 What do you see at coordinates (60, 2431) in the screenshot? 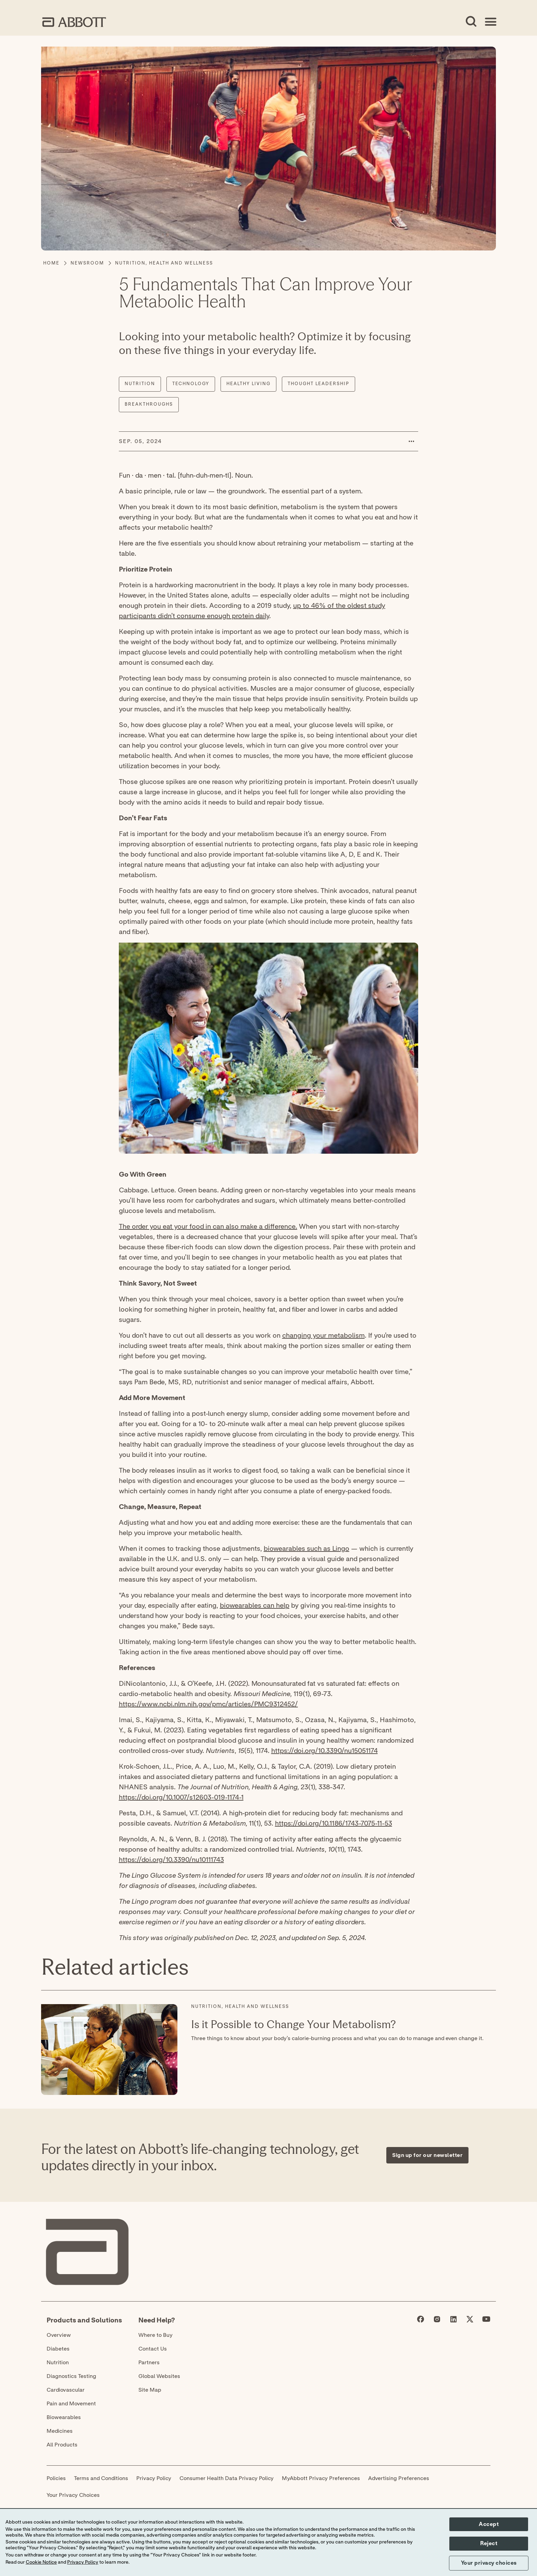
I see `Medicines` at bounding box center [60, 2431].